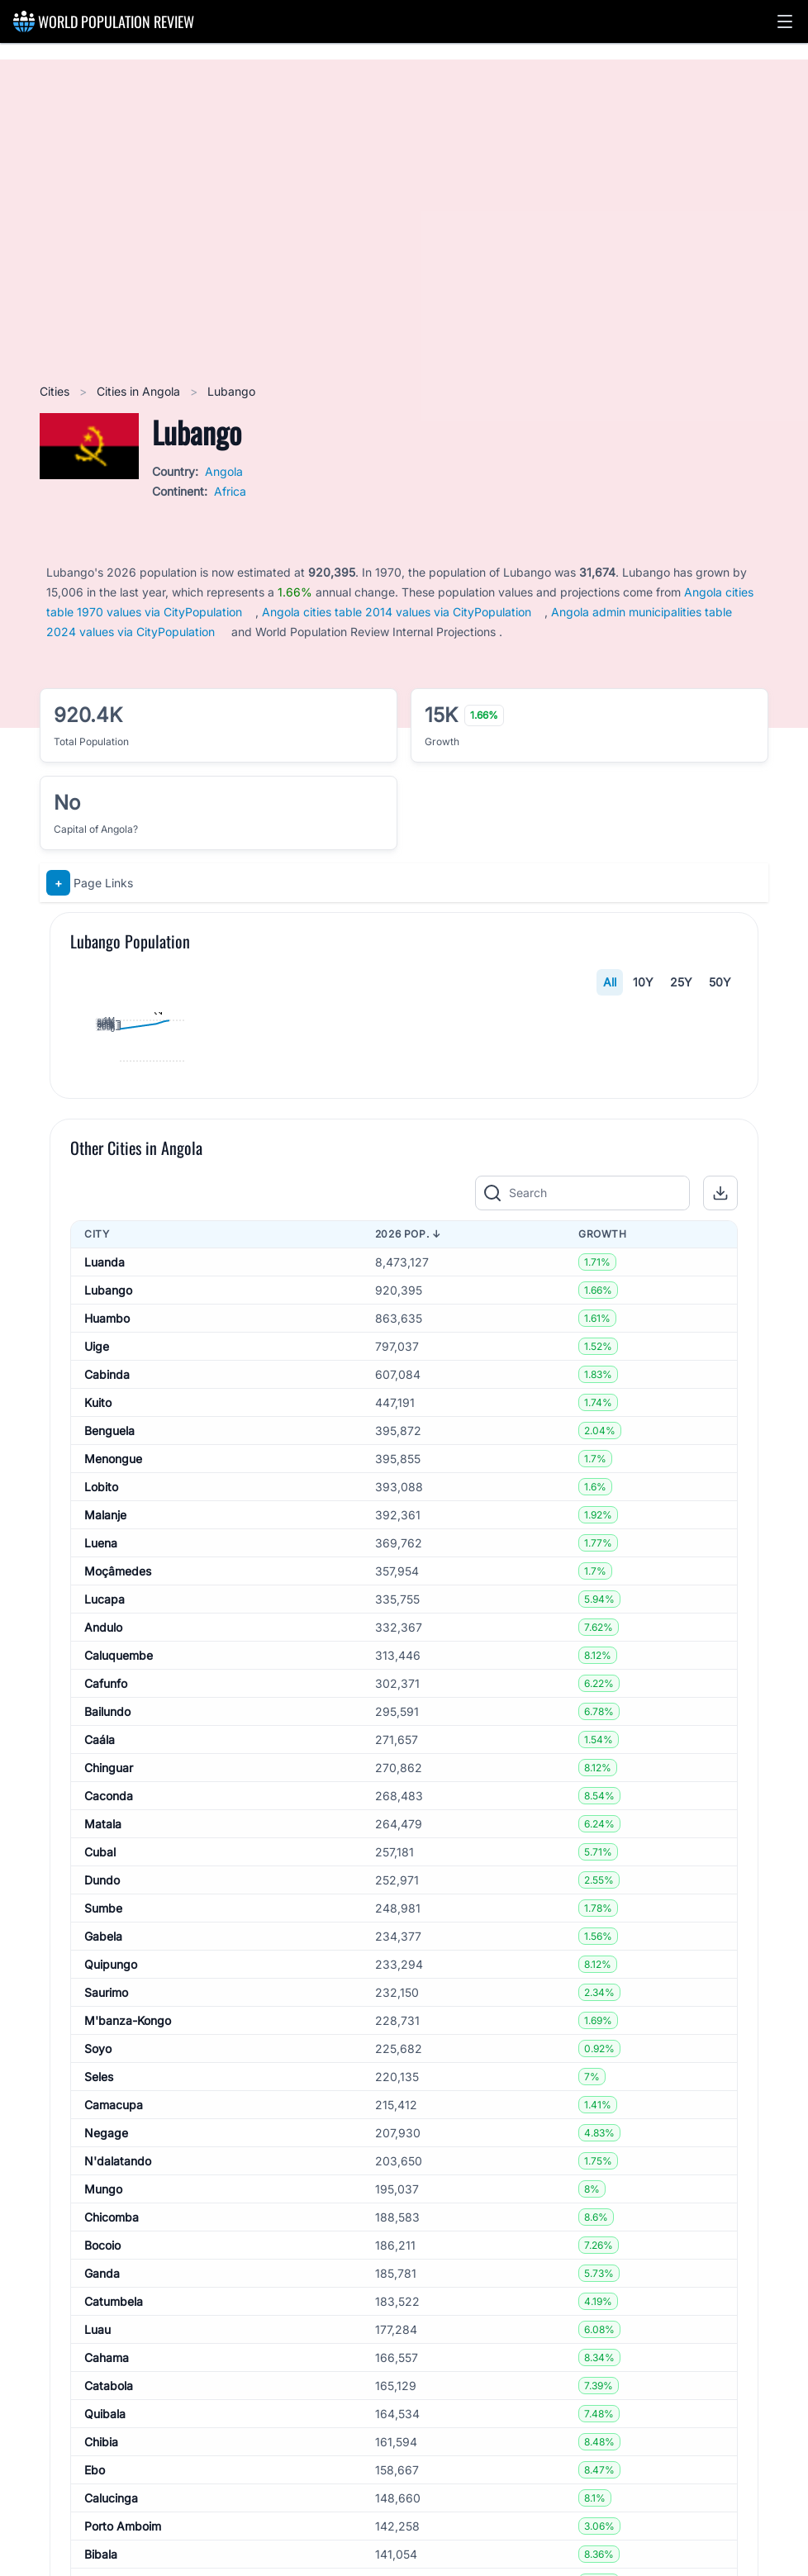  I want to click on Chinguar, so click(108, 2165).